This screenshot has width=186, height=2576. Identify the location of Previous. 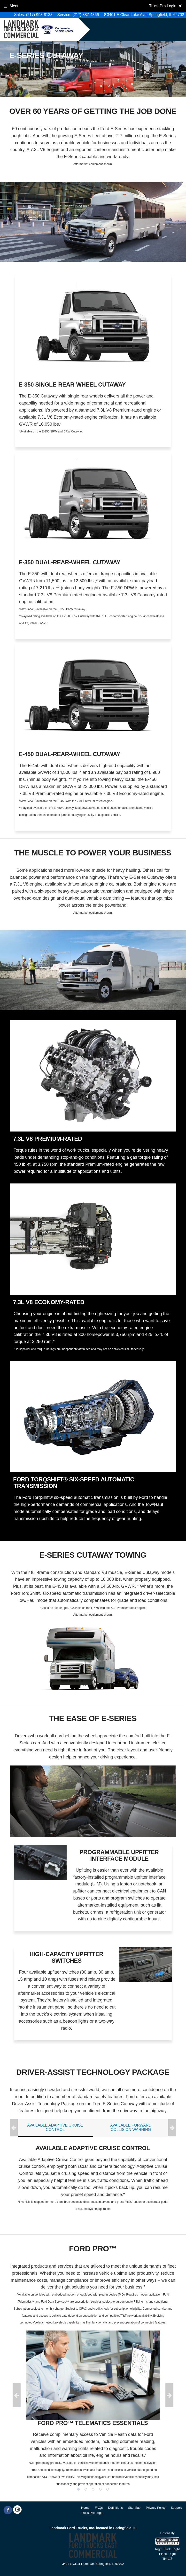
(14, 2128).